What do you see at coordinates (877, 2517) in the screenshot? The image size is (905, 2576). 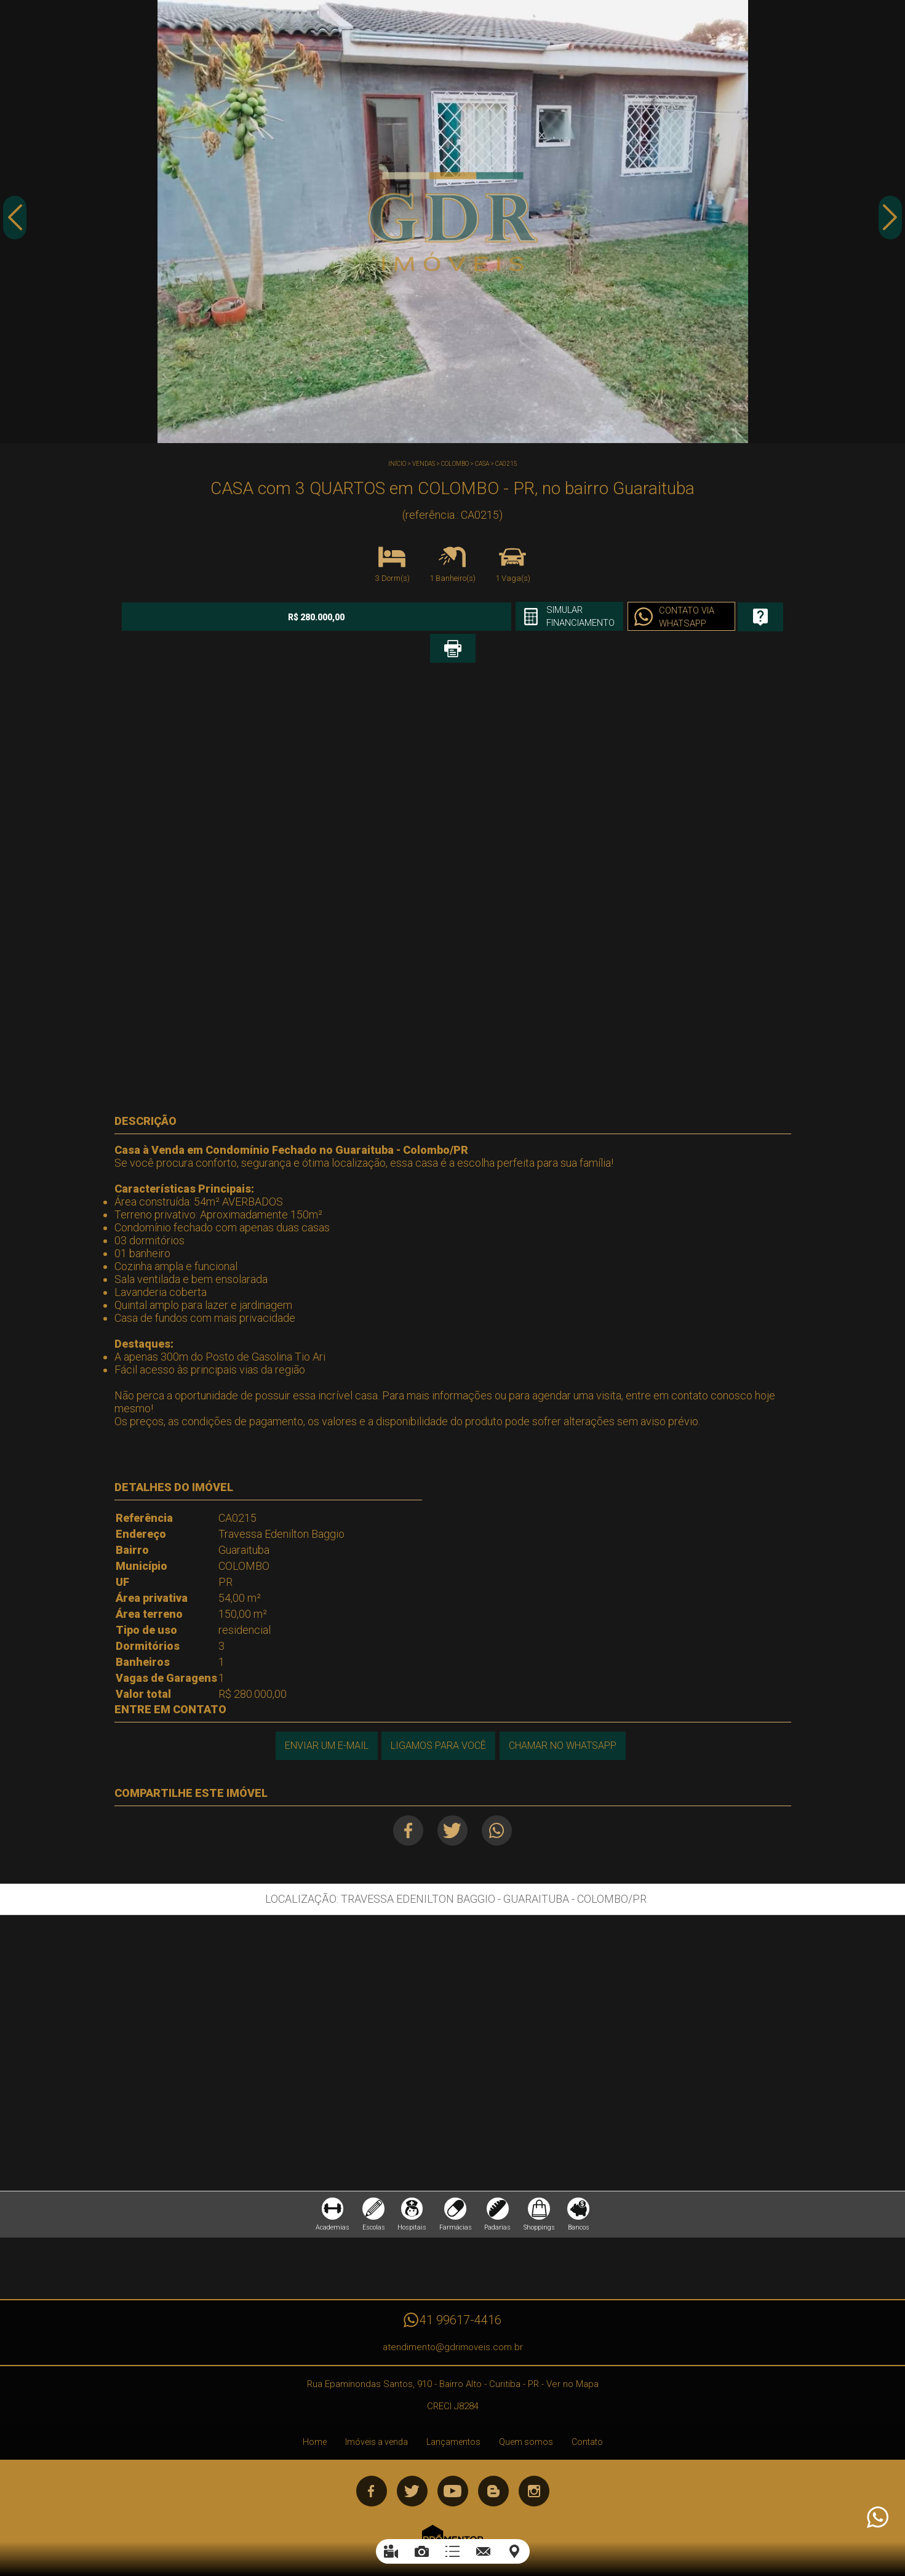 I see `Atendimento` at bounding box center [877, 2517].